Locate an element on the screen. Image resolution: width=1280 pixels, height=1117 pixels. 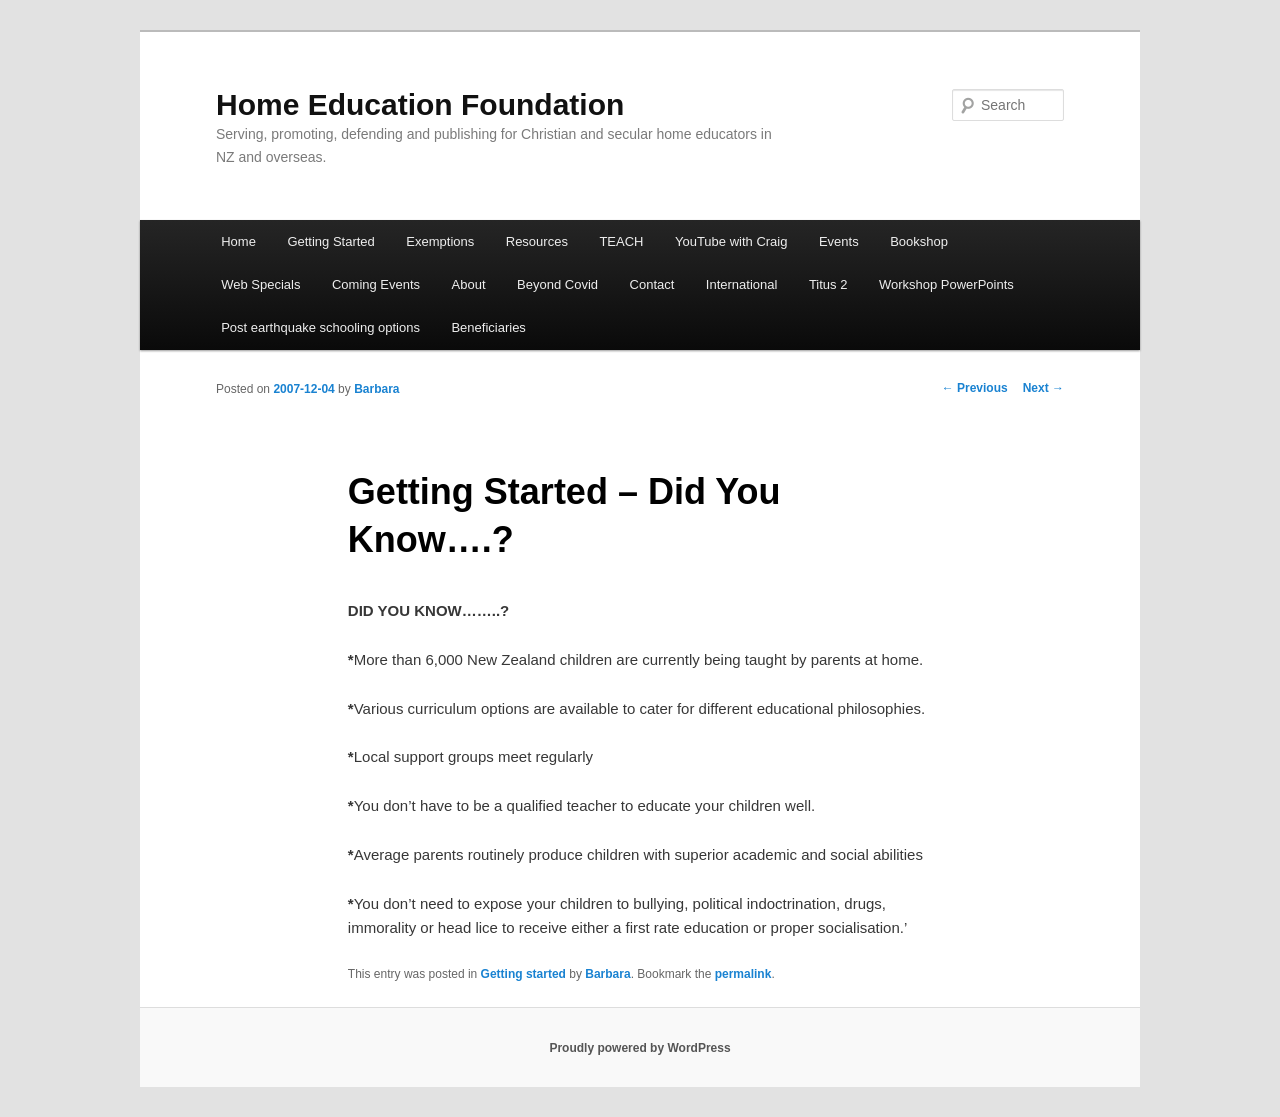
YouTube with Craig is located at coordinates (731, 241).